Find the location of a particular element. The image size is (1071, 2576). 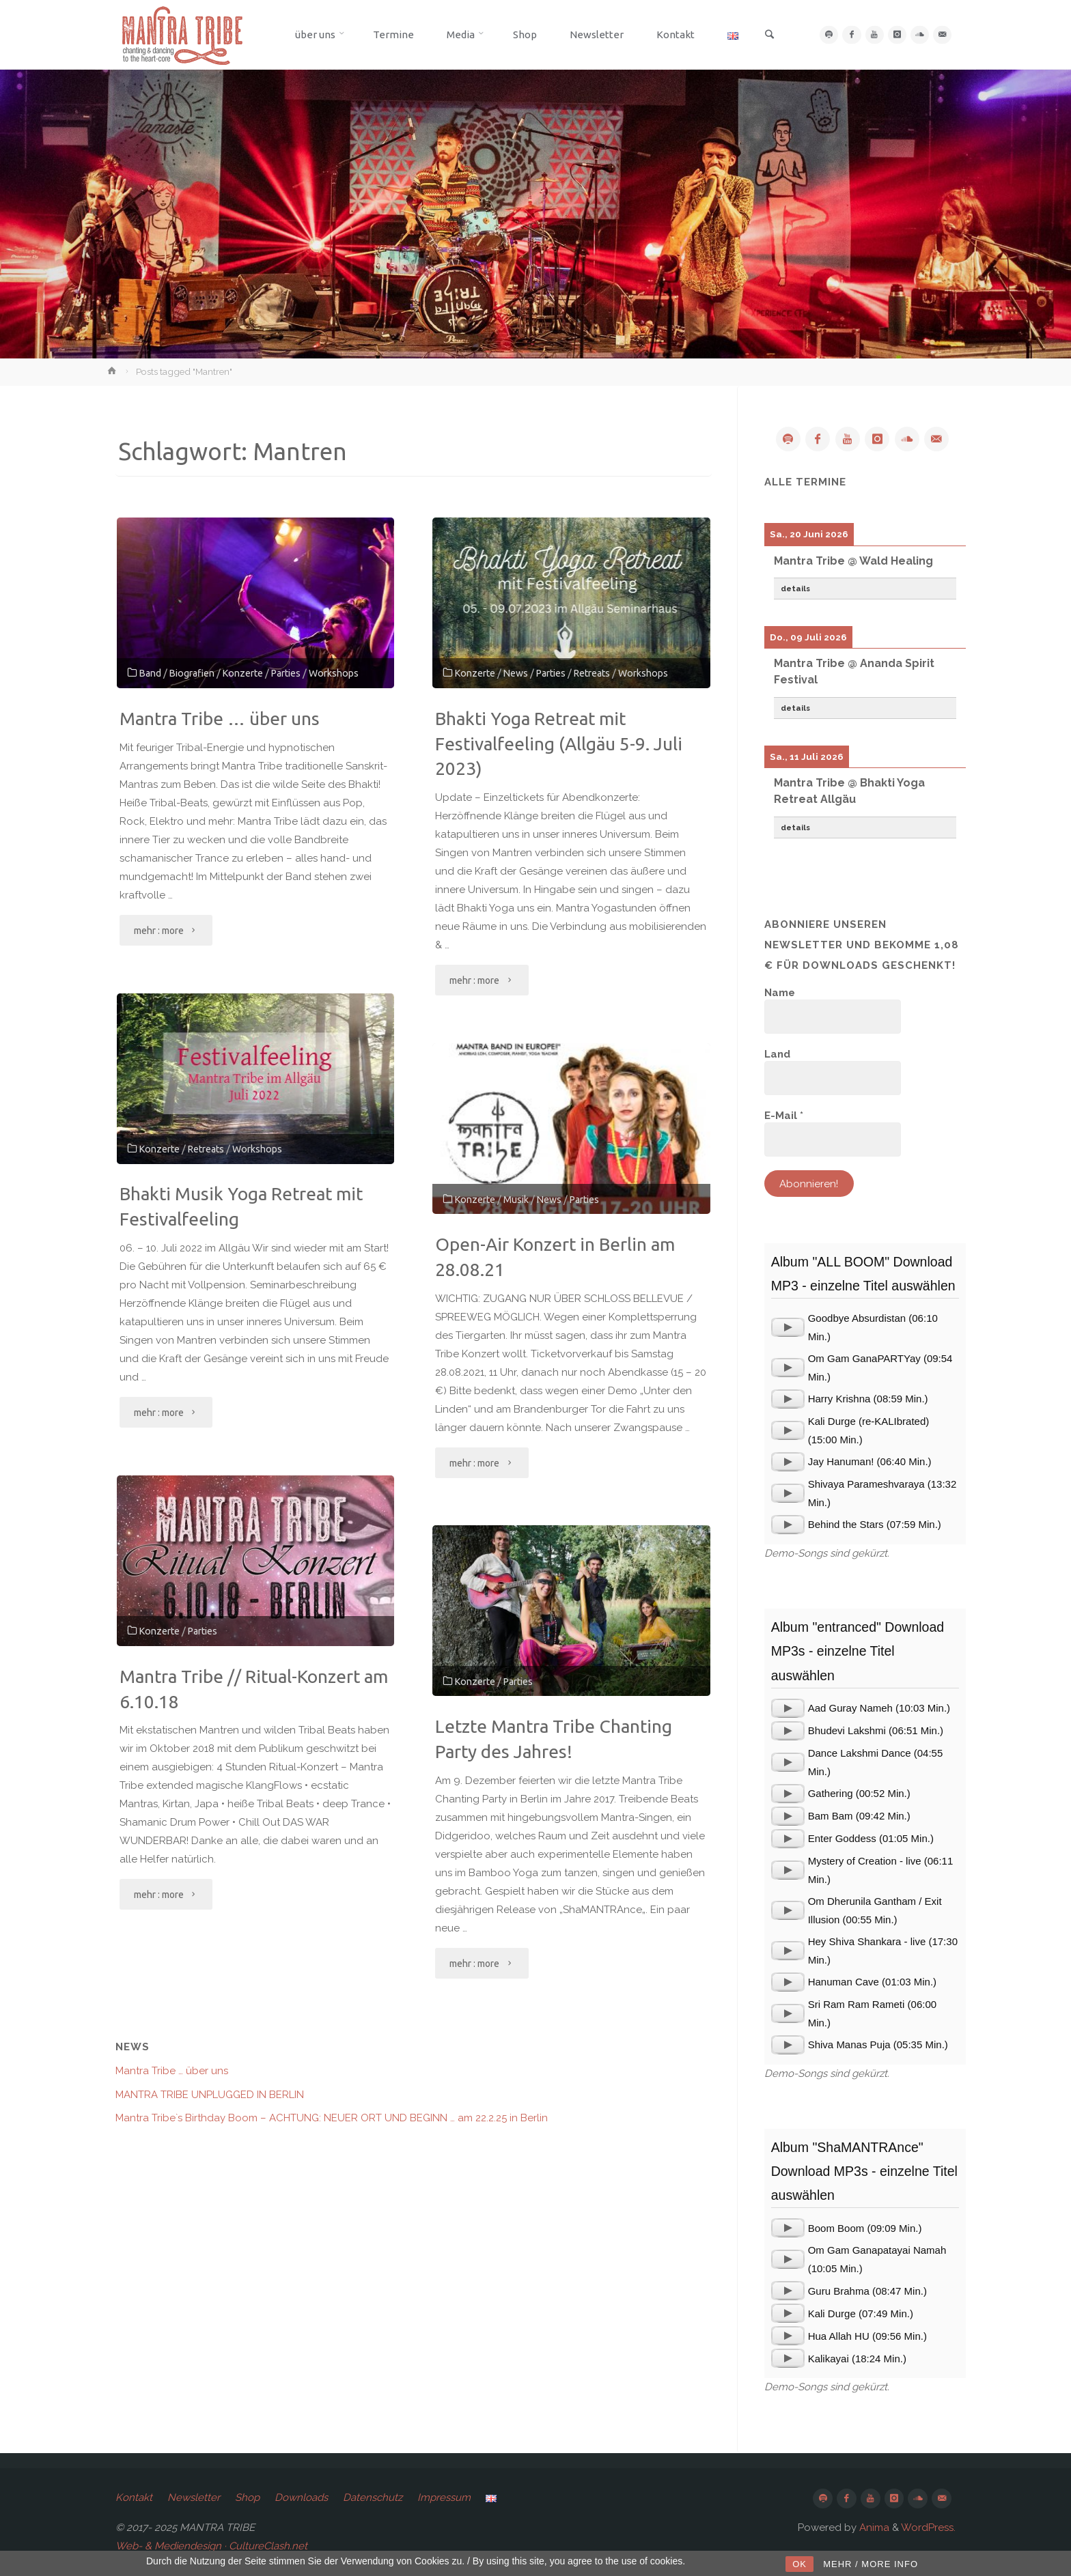

Impressum is located at coordinates (444, 2497).